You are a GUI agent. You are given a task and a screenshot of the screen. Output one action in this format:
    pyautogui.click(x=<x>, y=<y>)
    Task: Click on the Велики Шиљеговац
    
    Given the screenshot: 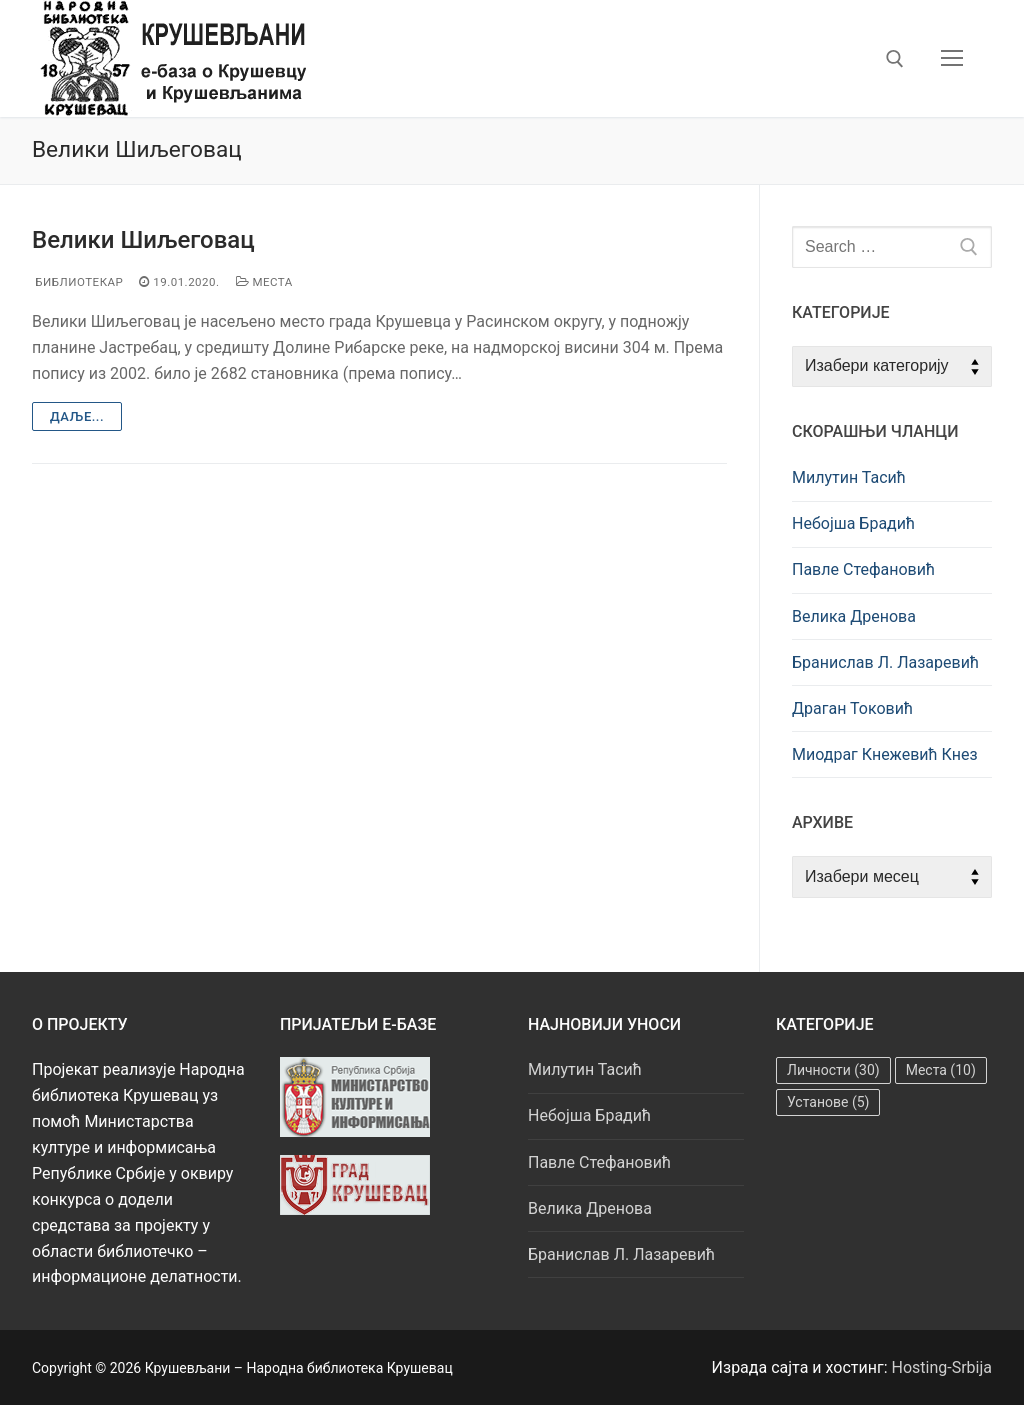 What is the action you would take?
    pyautogui.click(x=143, y=240)
    